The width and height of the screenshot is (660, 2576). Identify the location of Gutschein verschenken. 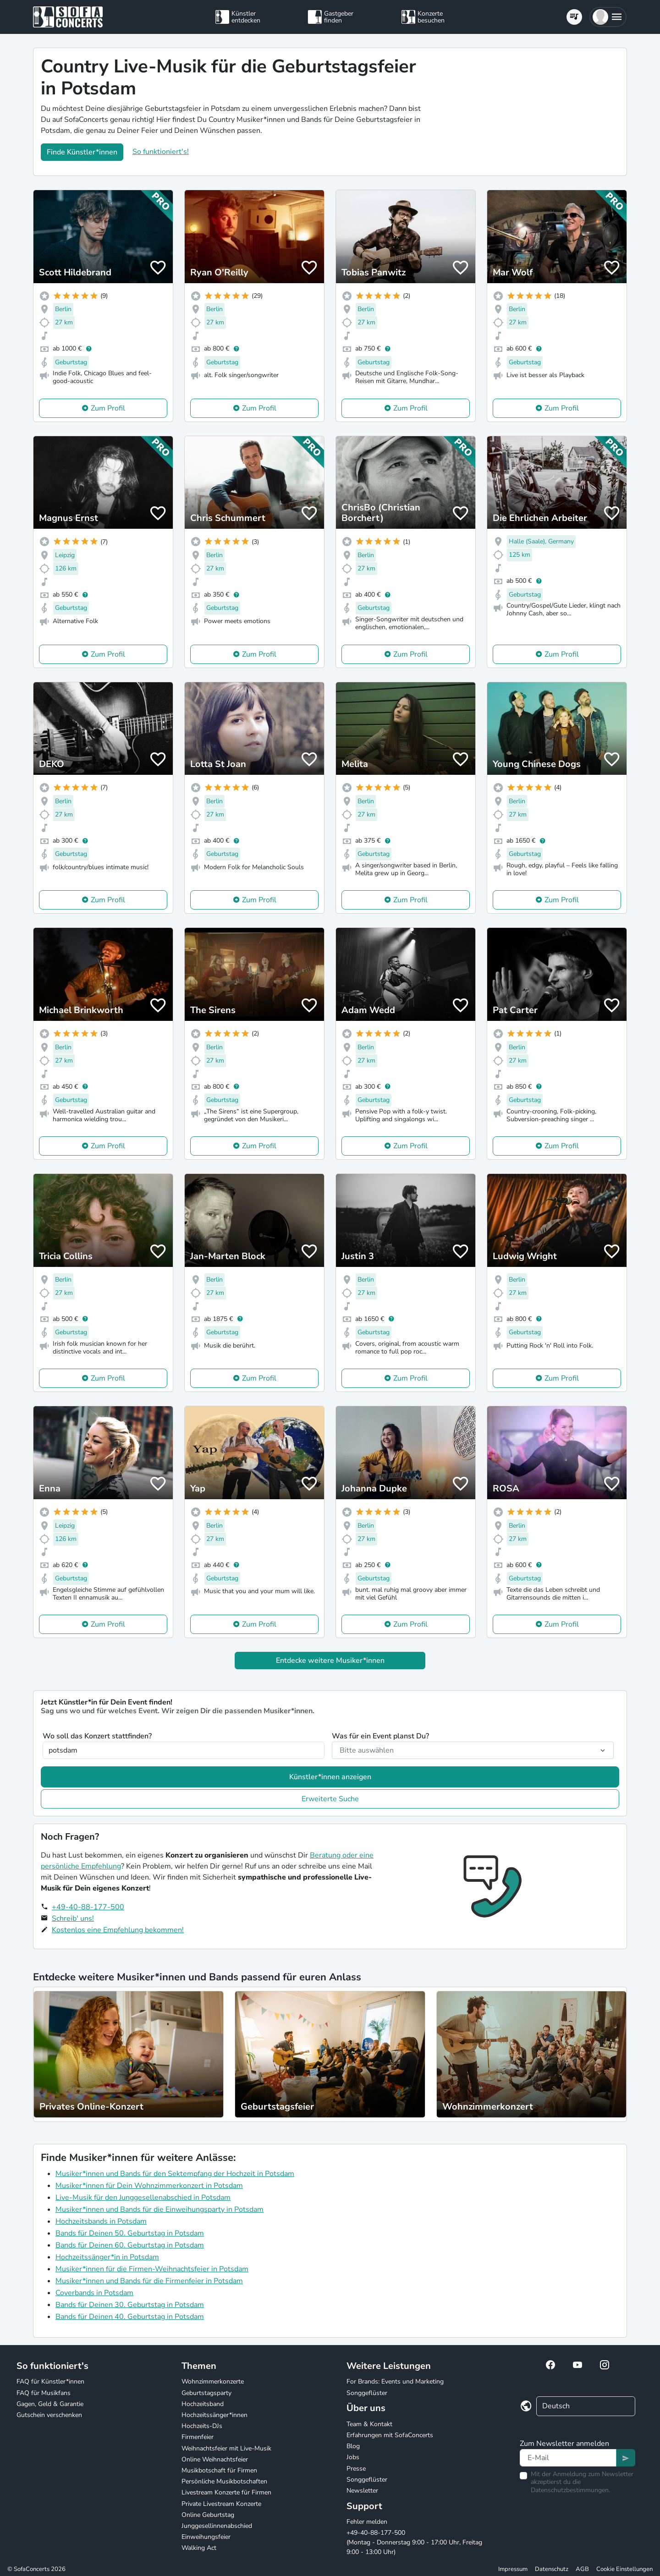
(49, 2415).